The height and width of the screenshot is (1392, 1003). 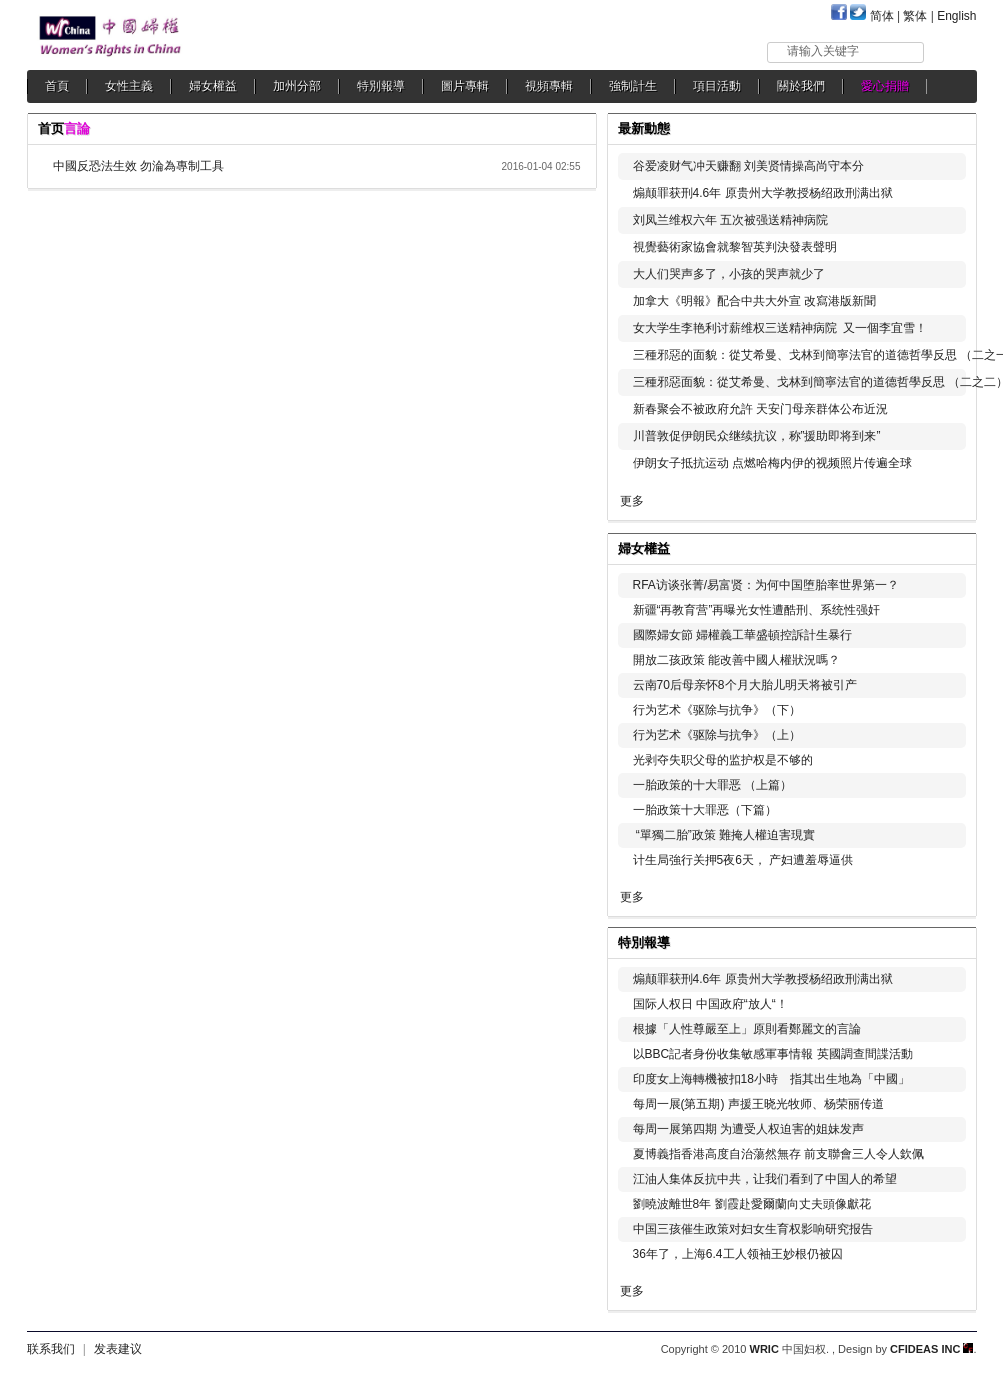 What do you see at coordinates (138, 166) in the screenshot?
I see `中國反恐法生效 勿淪為專制工具` at bounding box center [138, 166].